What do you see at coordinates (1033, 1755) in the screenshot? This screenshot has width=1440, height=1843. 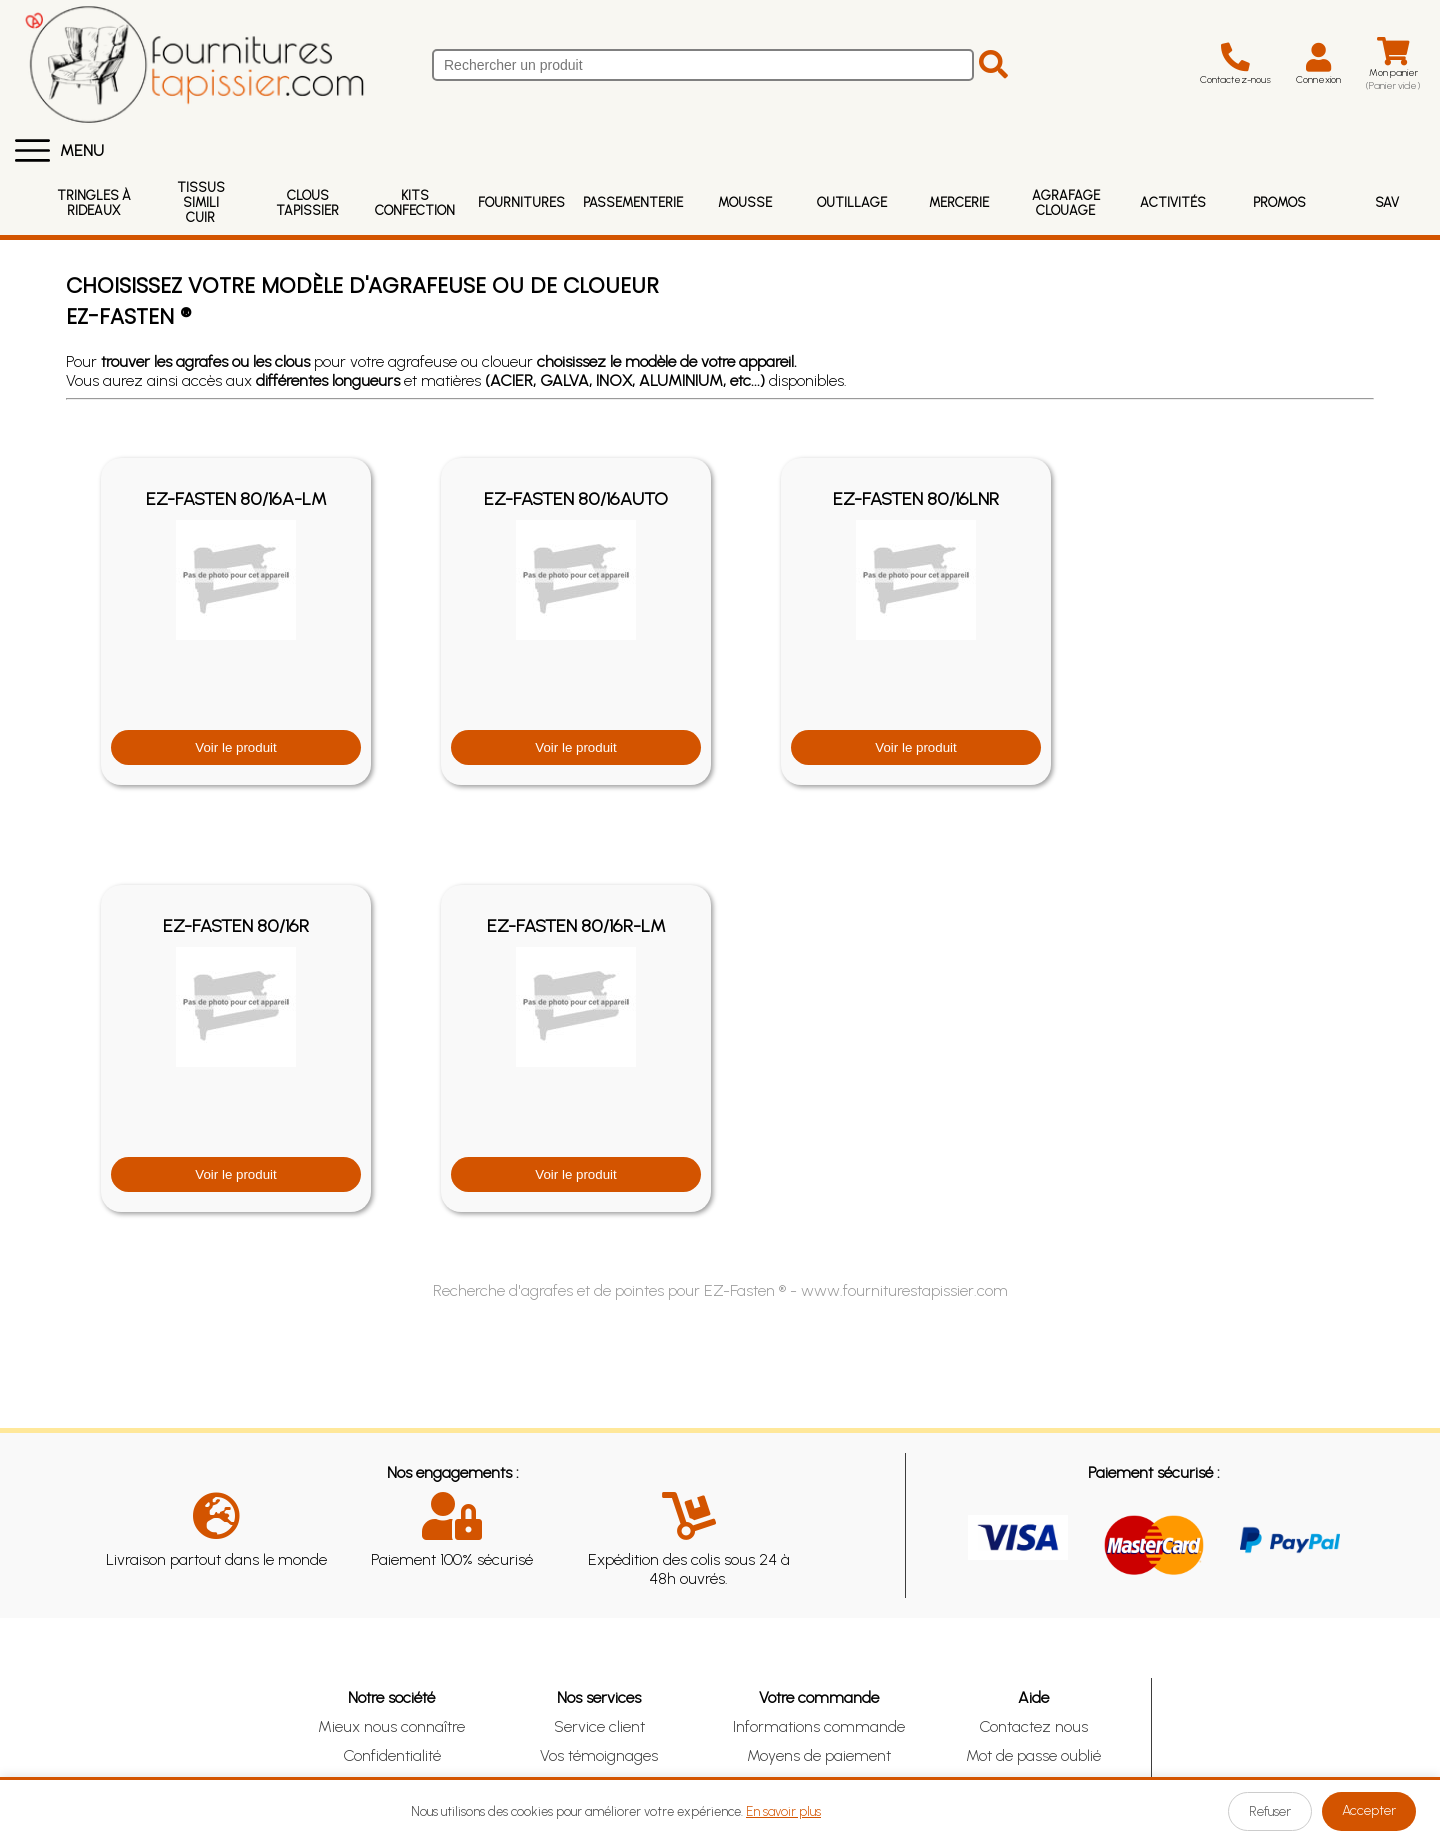 I see `Mot de passe oublié` at bounding box center [1033, 1755].